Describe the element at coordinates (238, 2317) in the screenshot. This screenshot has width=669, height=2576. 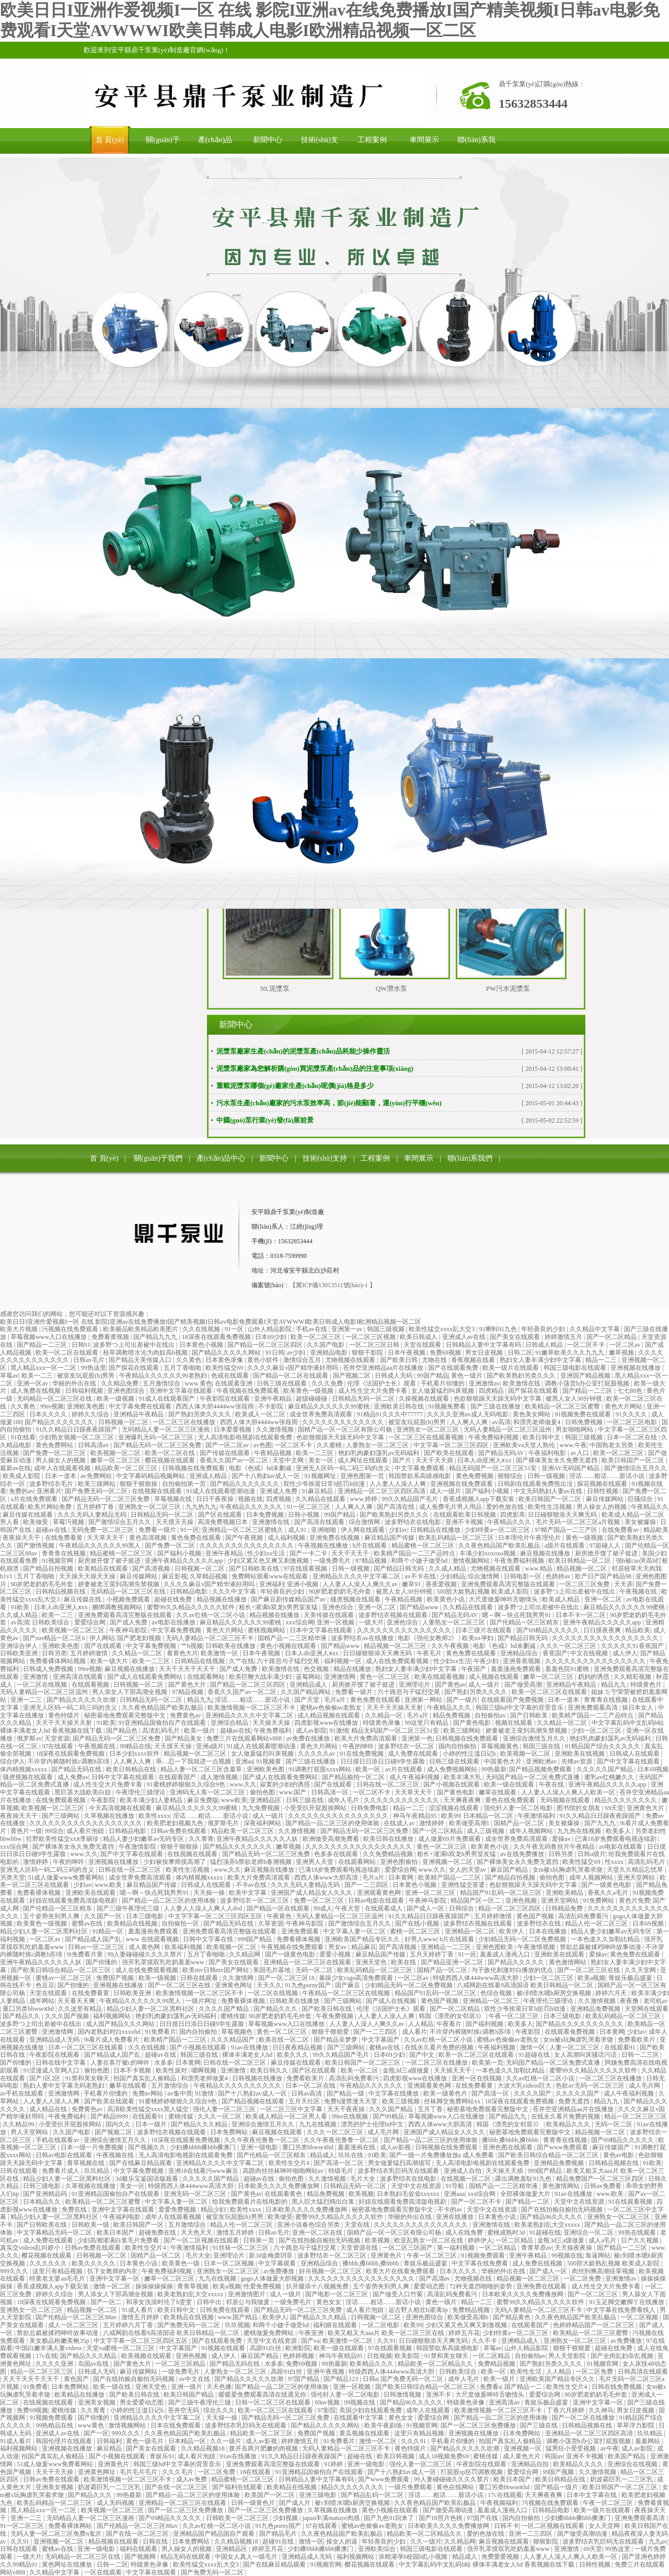
I see `www.国产精品` at that location.